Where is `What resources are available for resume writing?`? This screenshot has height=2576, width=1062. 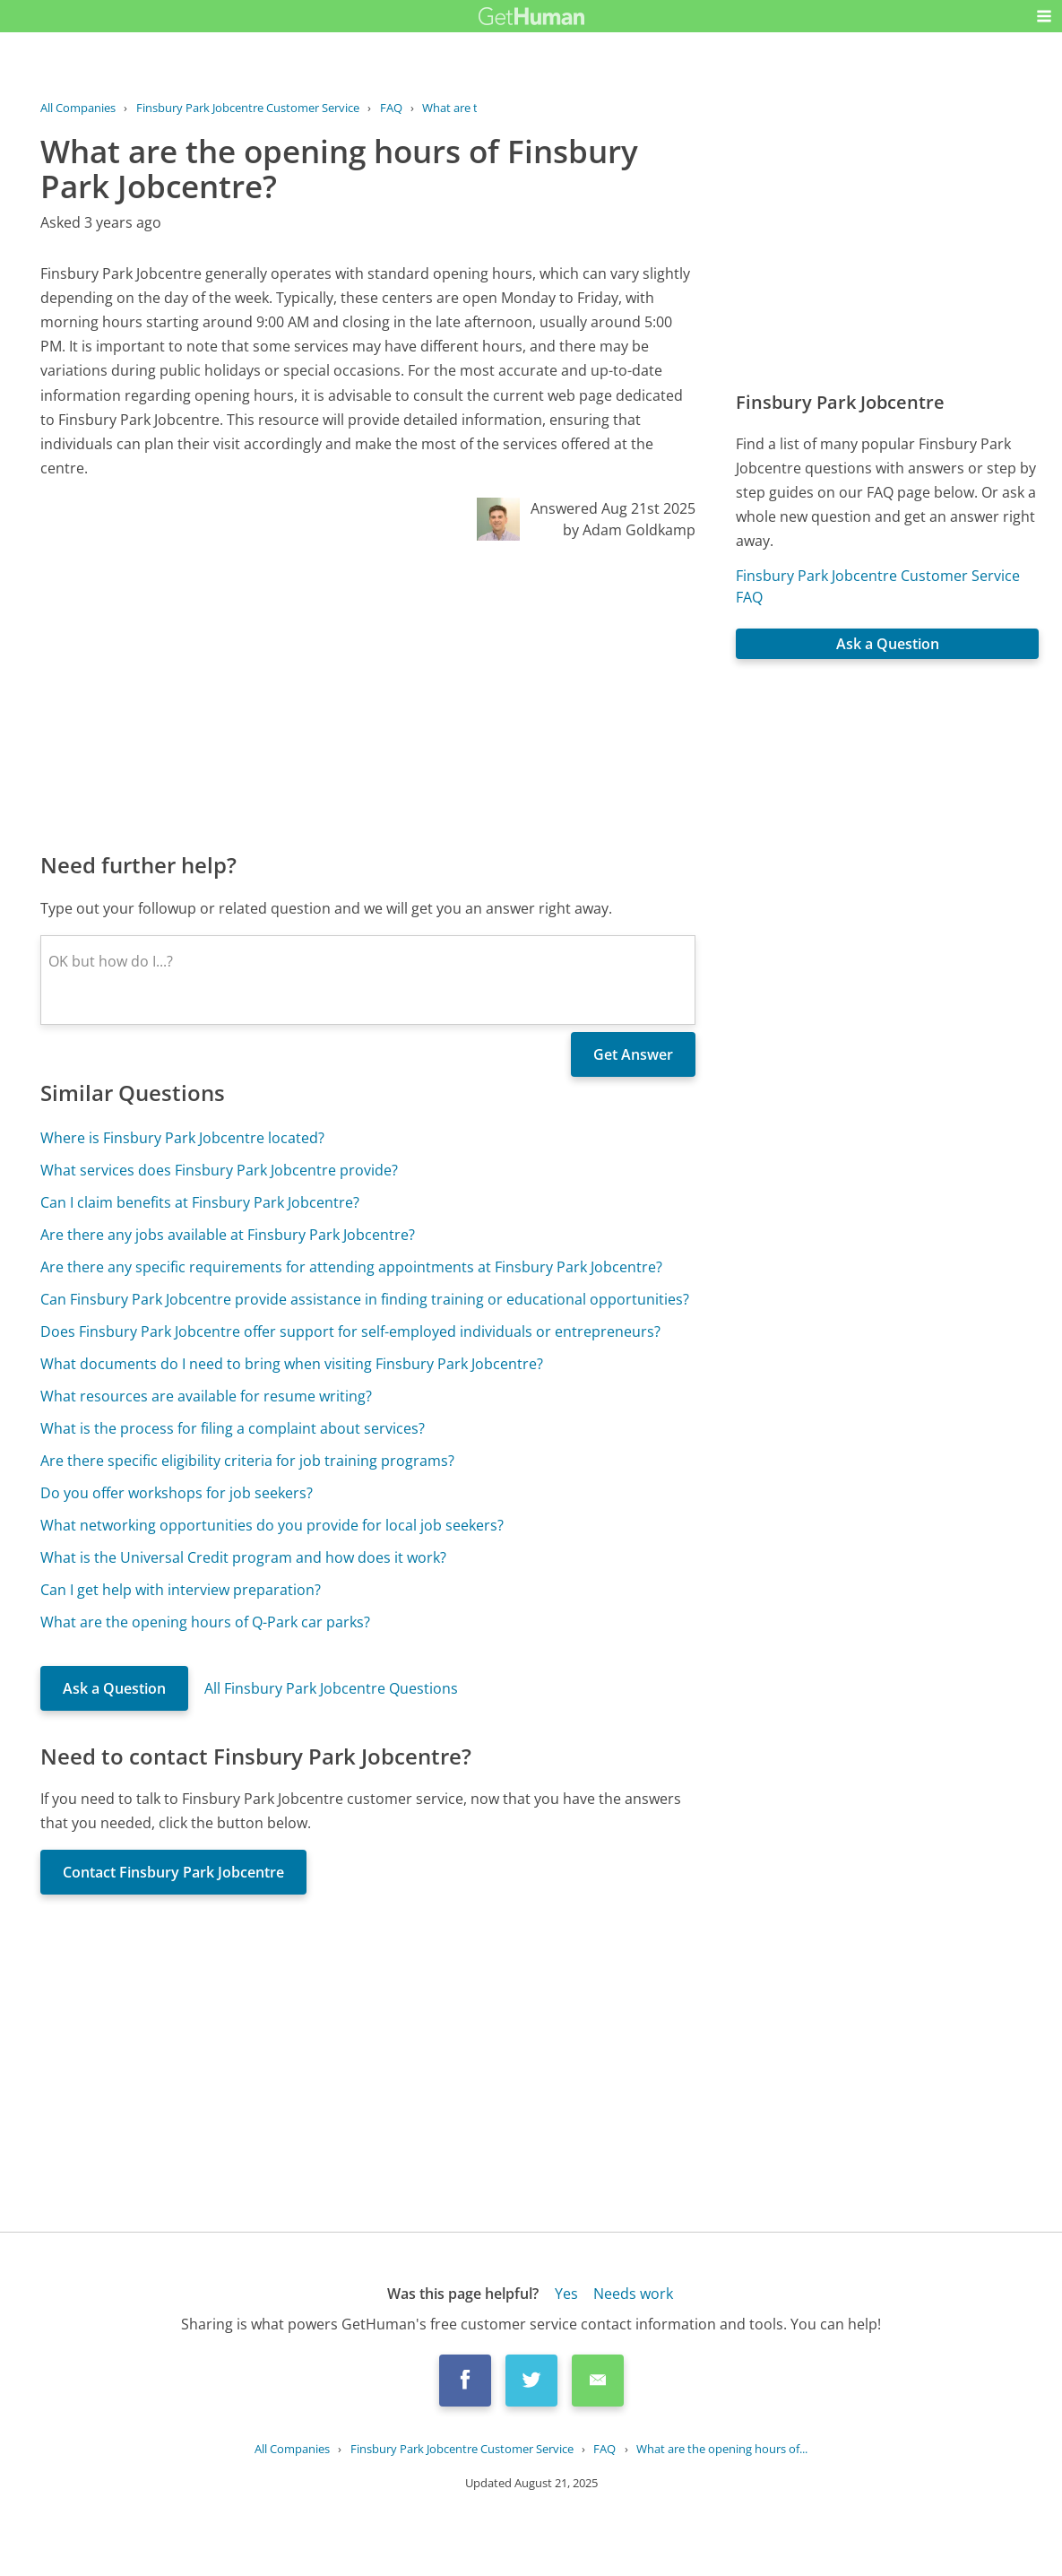
What resources are available for resume writing? is located at coordinates (206, 1396).